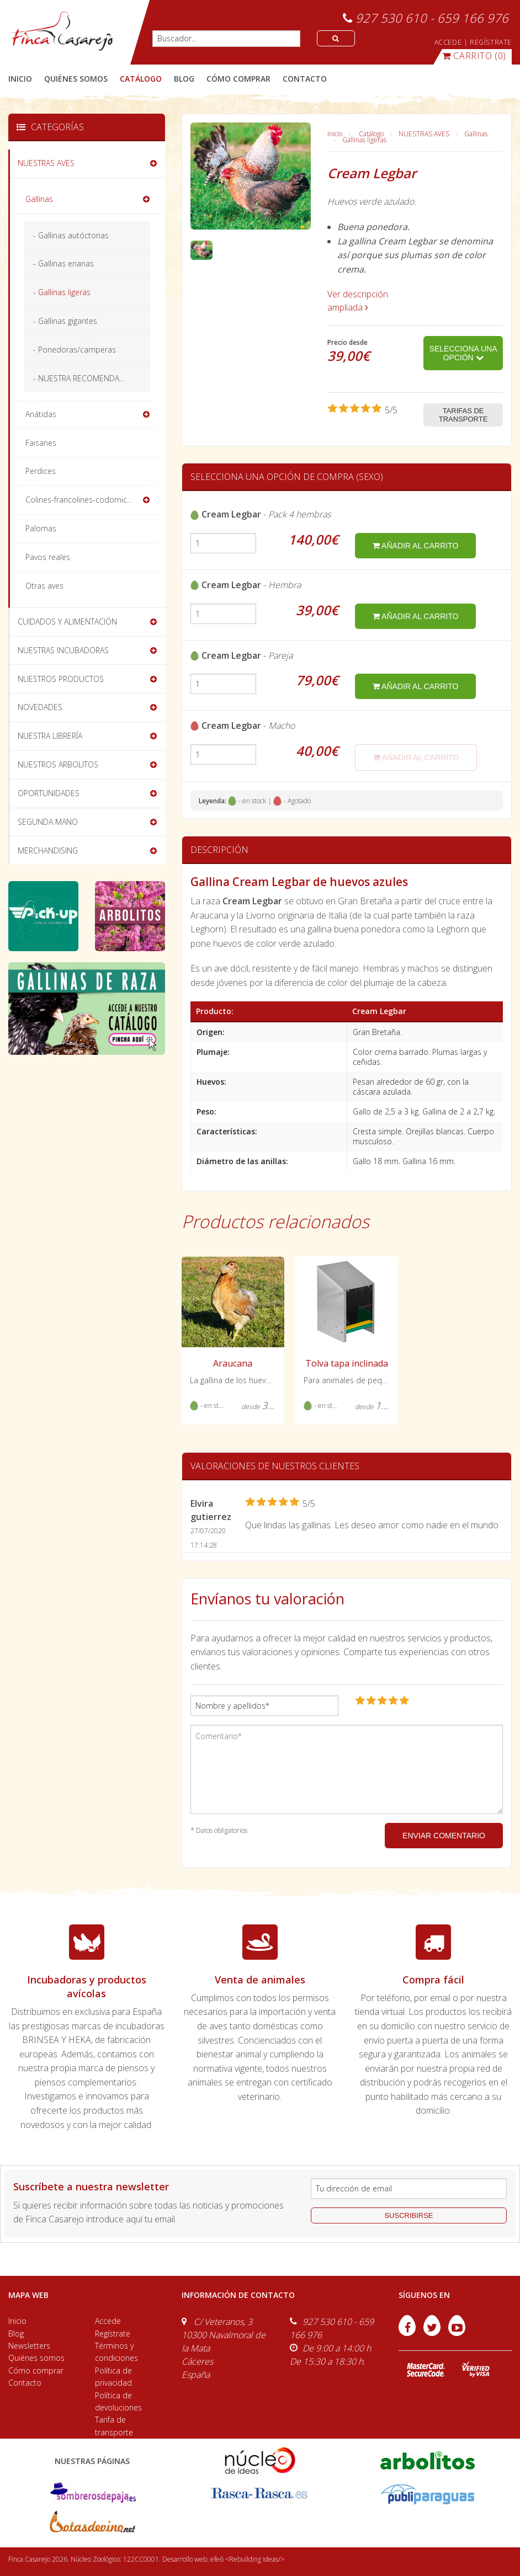  Describe the element at coordinates (29, 2345) in the screenshot. I see `Newsletters` at that location.